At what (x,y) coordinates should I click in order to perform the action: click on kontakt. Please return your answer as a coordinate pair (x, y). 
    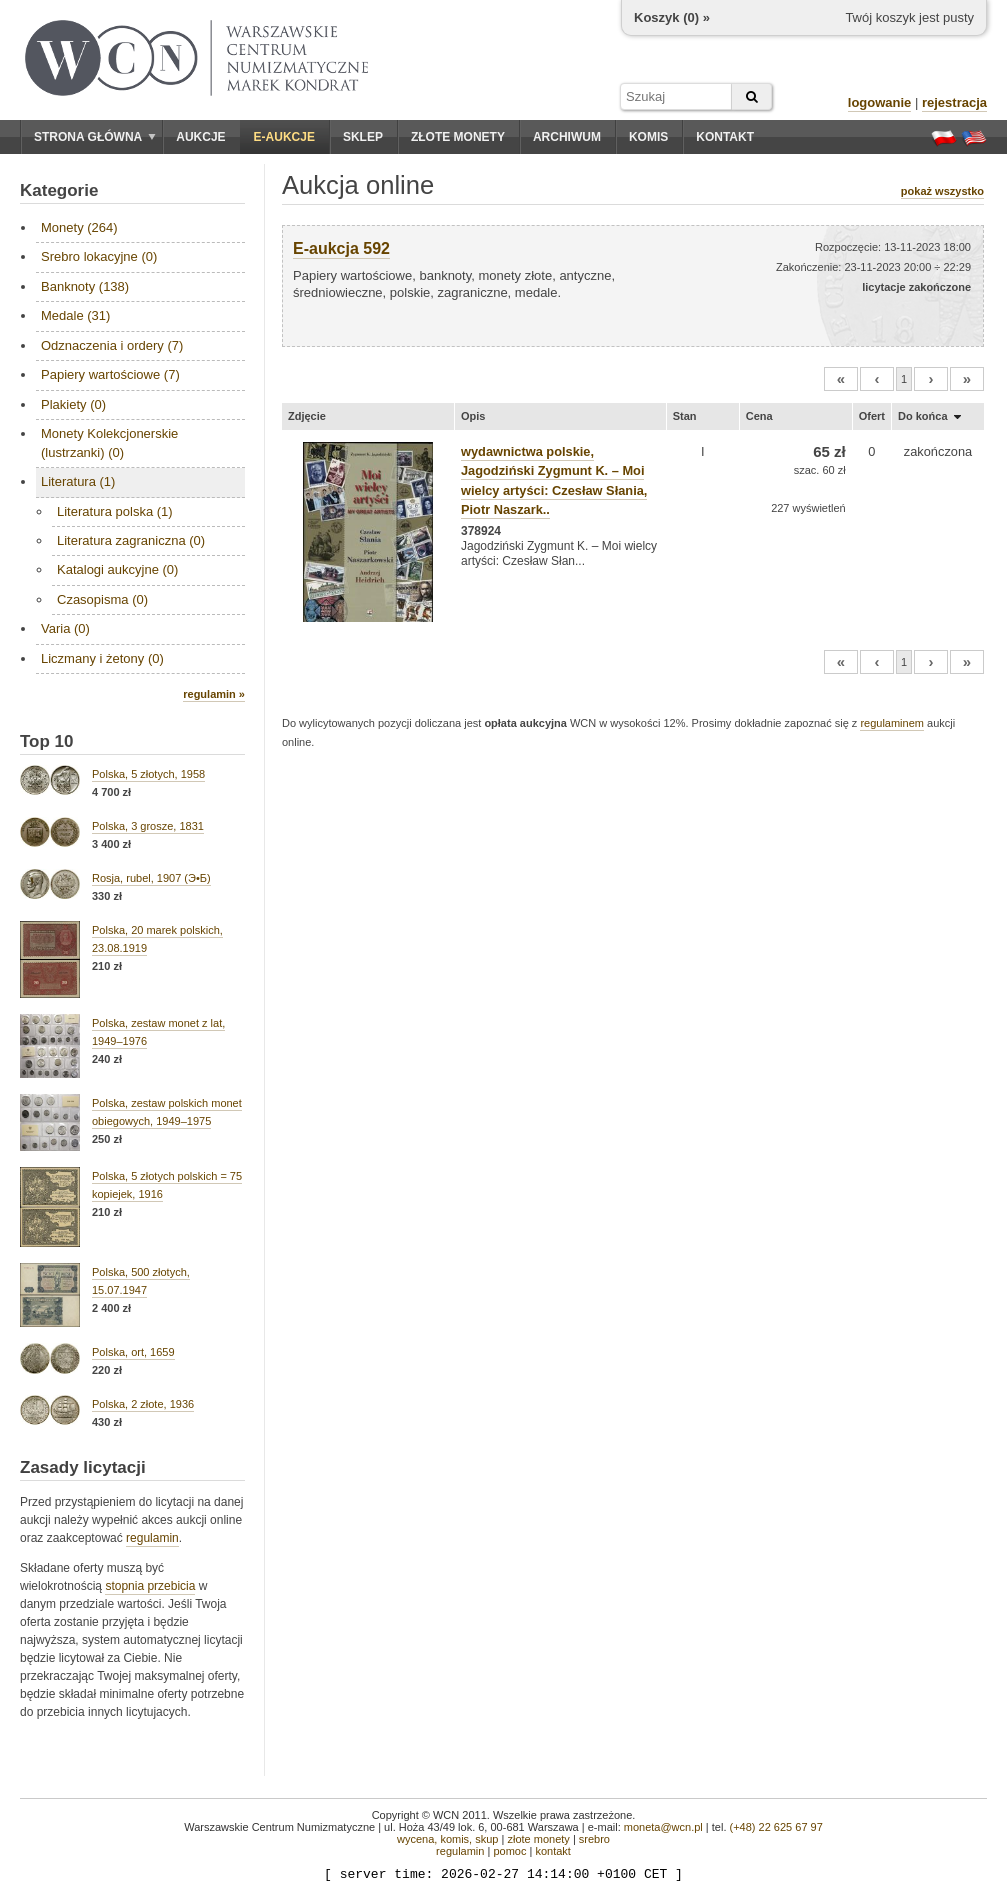
    Looking at the image, I should click on (552, 1851).